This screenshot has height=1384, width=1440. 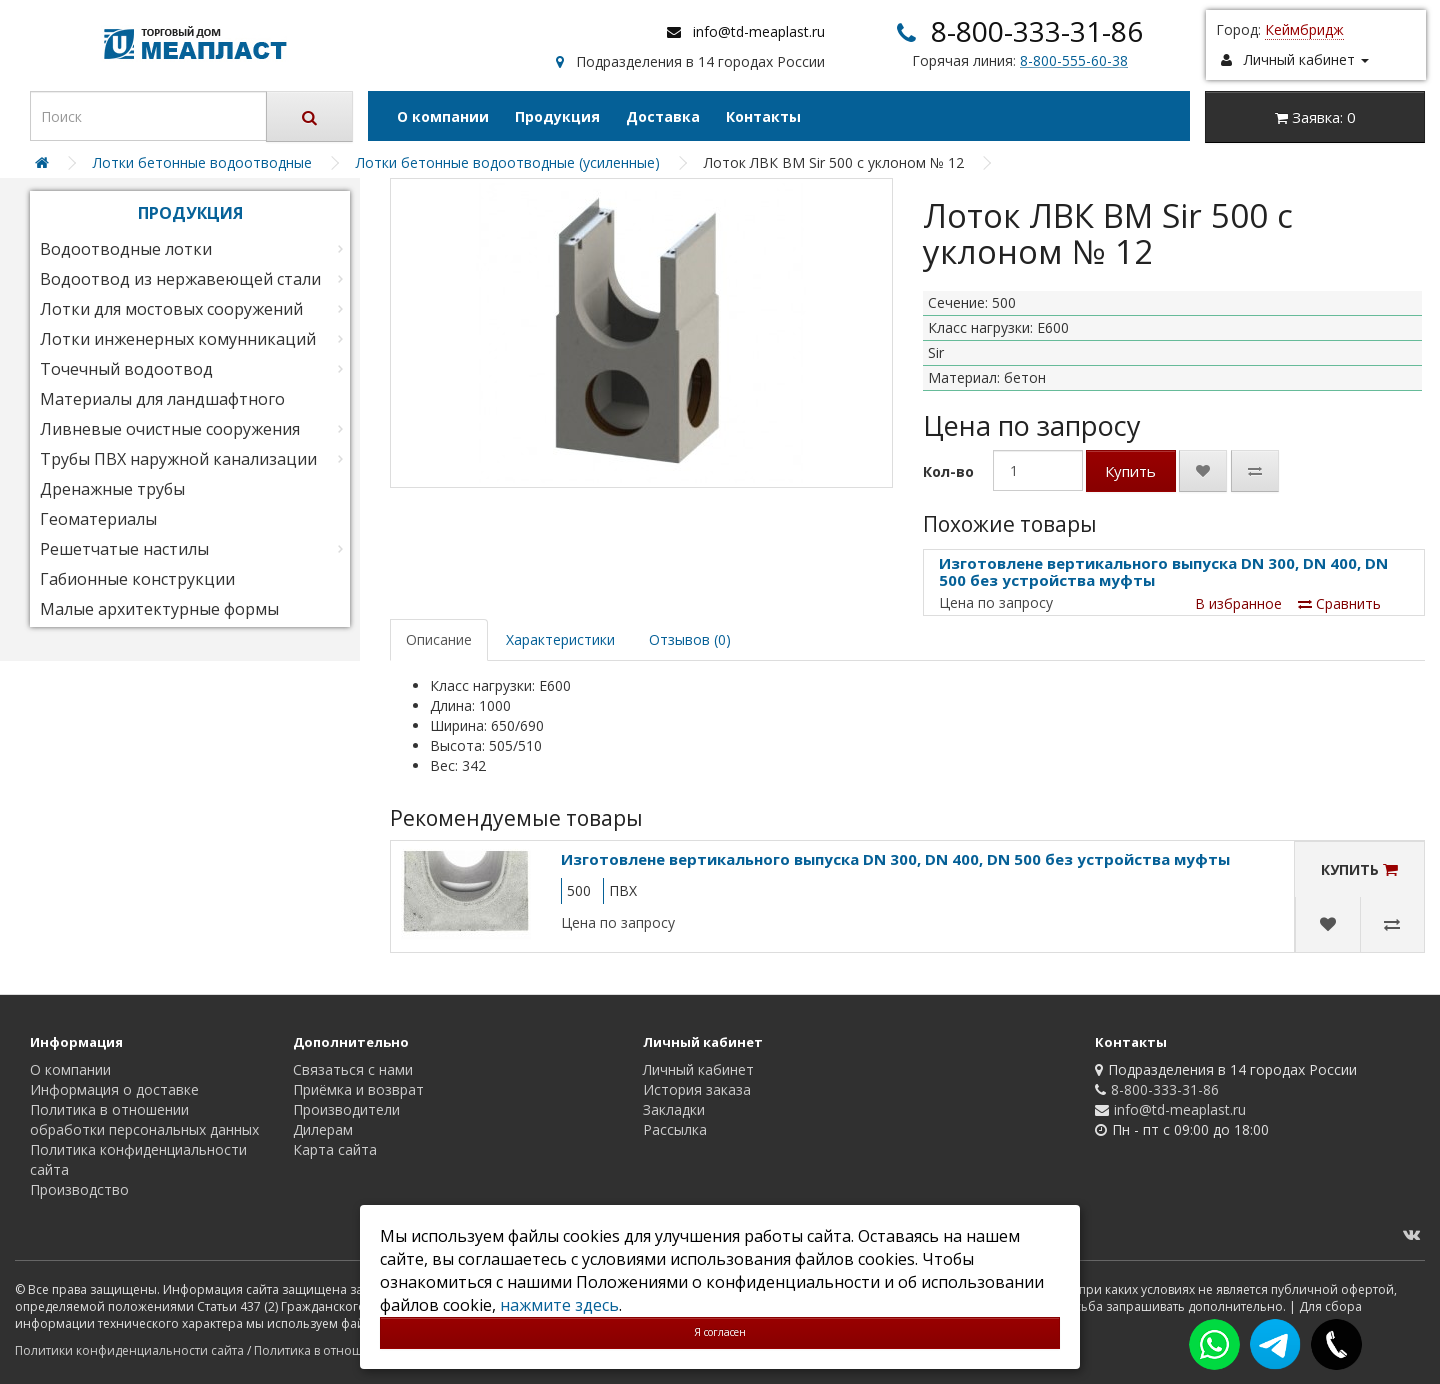 What do you see at coordinates (129, 1350) in the screenshot?
I see `Политики конфиденциальности сайта` at bounding box center [129, 1350].